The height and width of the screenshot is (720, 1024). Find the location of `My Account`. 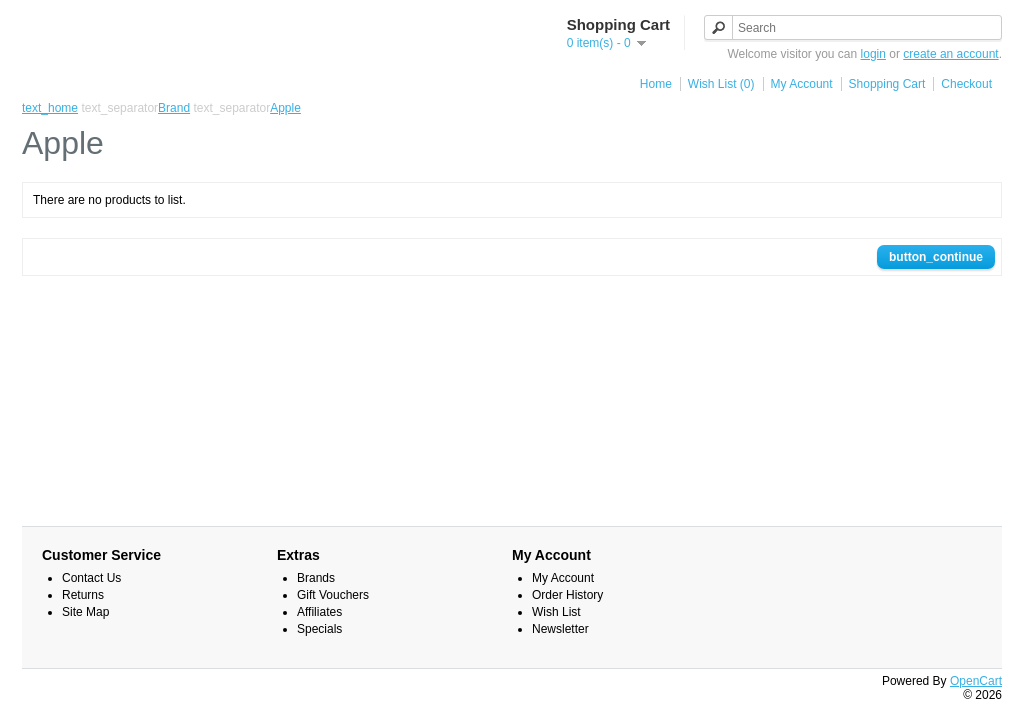

My Account is located at coordinates (802, 84).